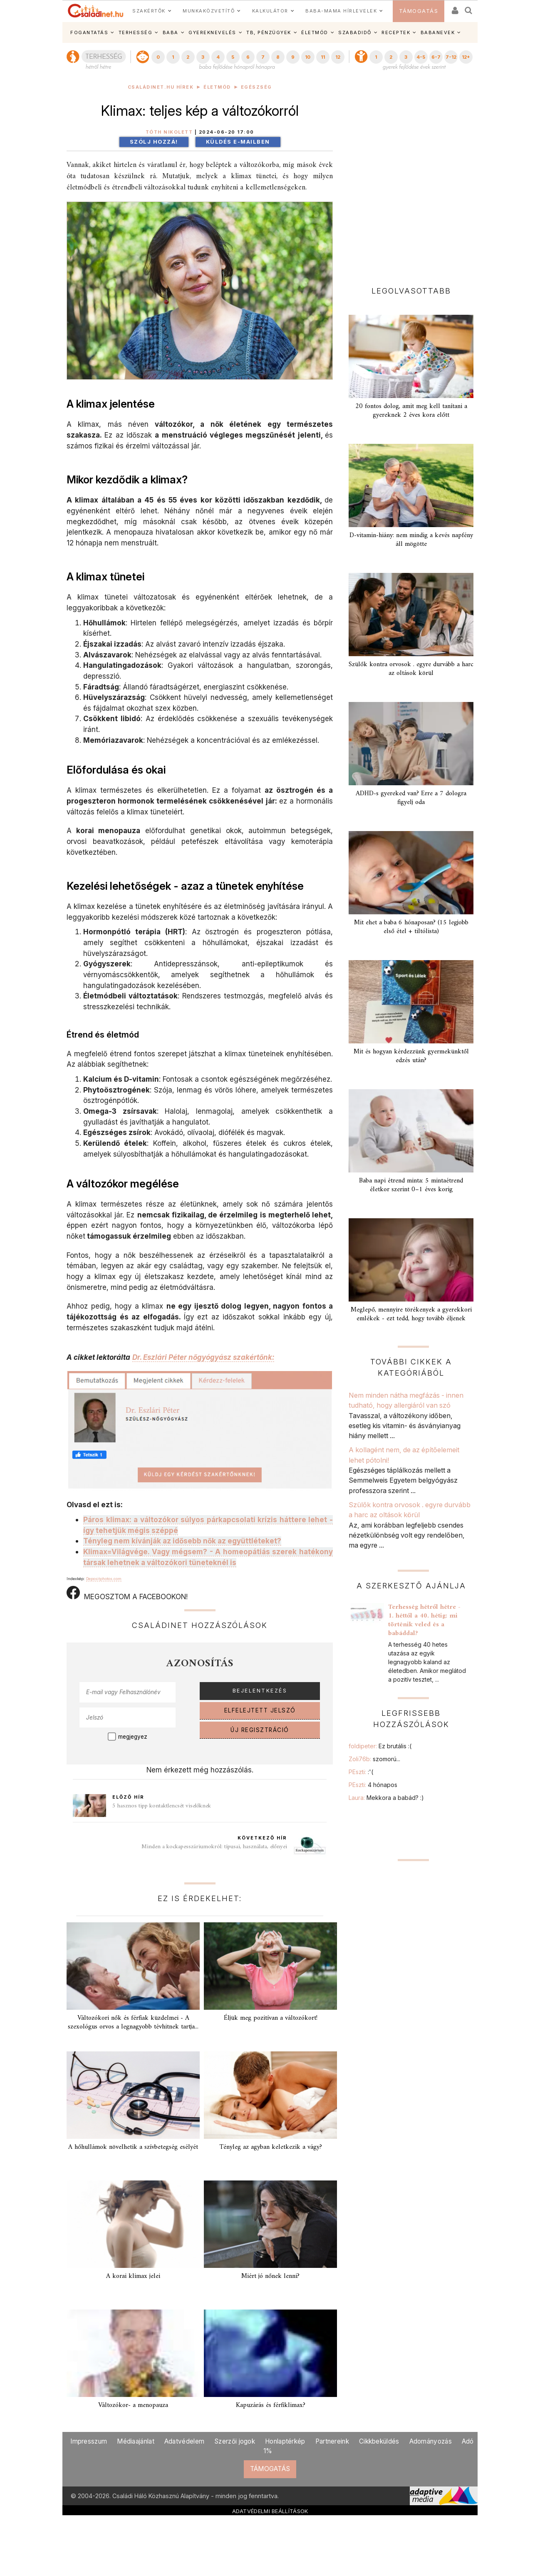 The image size is (540, 2576). I want to click on TERHESSÉG, so click(136, 32).